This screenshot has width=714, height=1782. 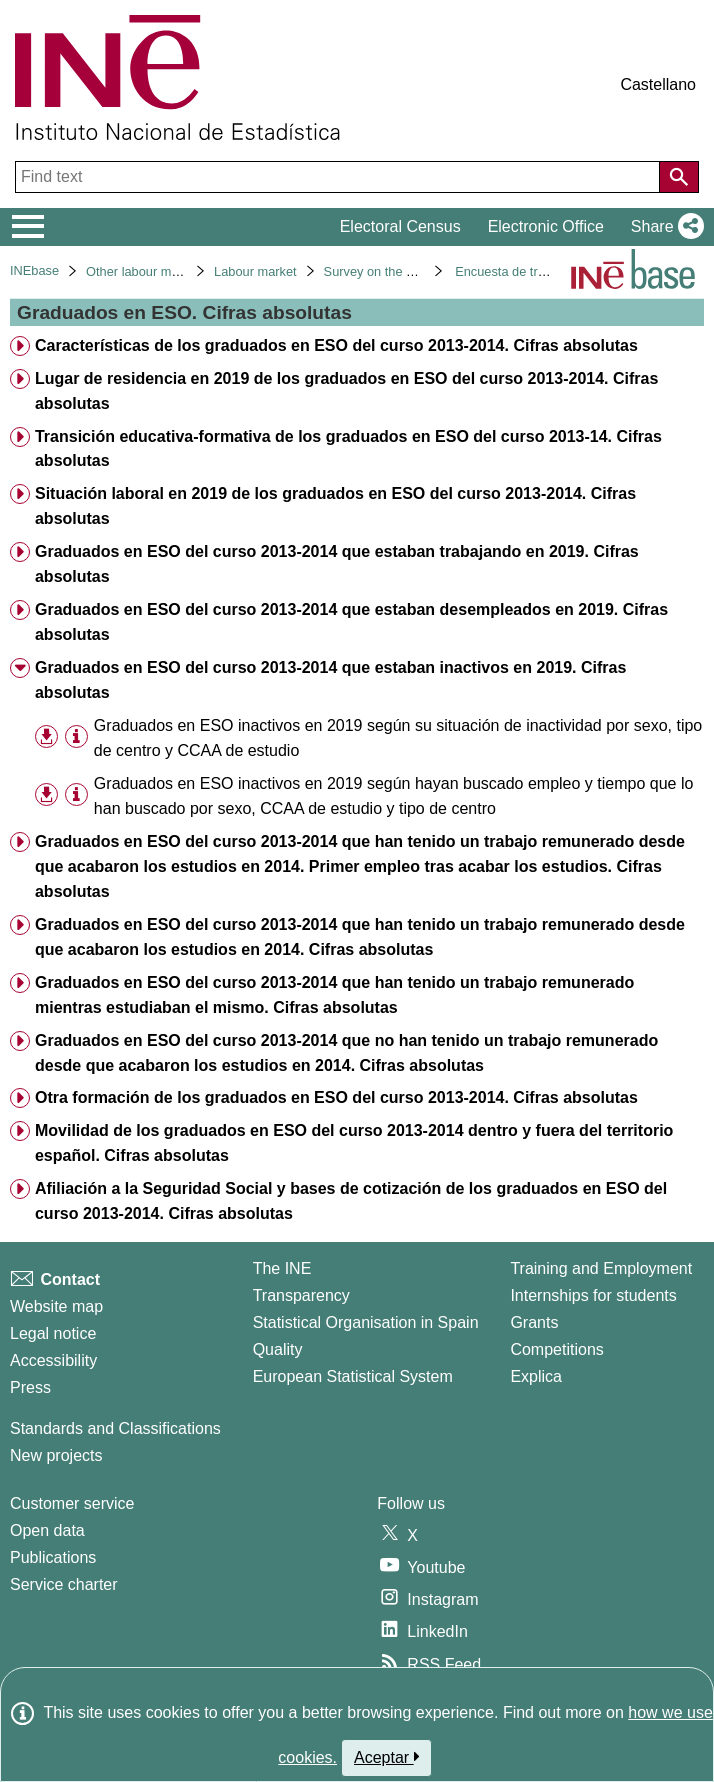 What do you see at coordinates (115, 1428) in the screenshot?
I see `Standards and Classifications` at bounding box center [115, 1428].